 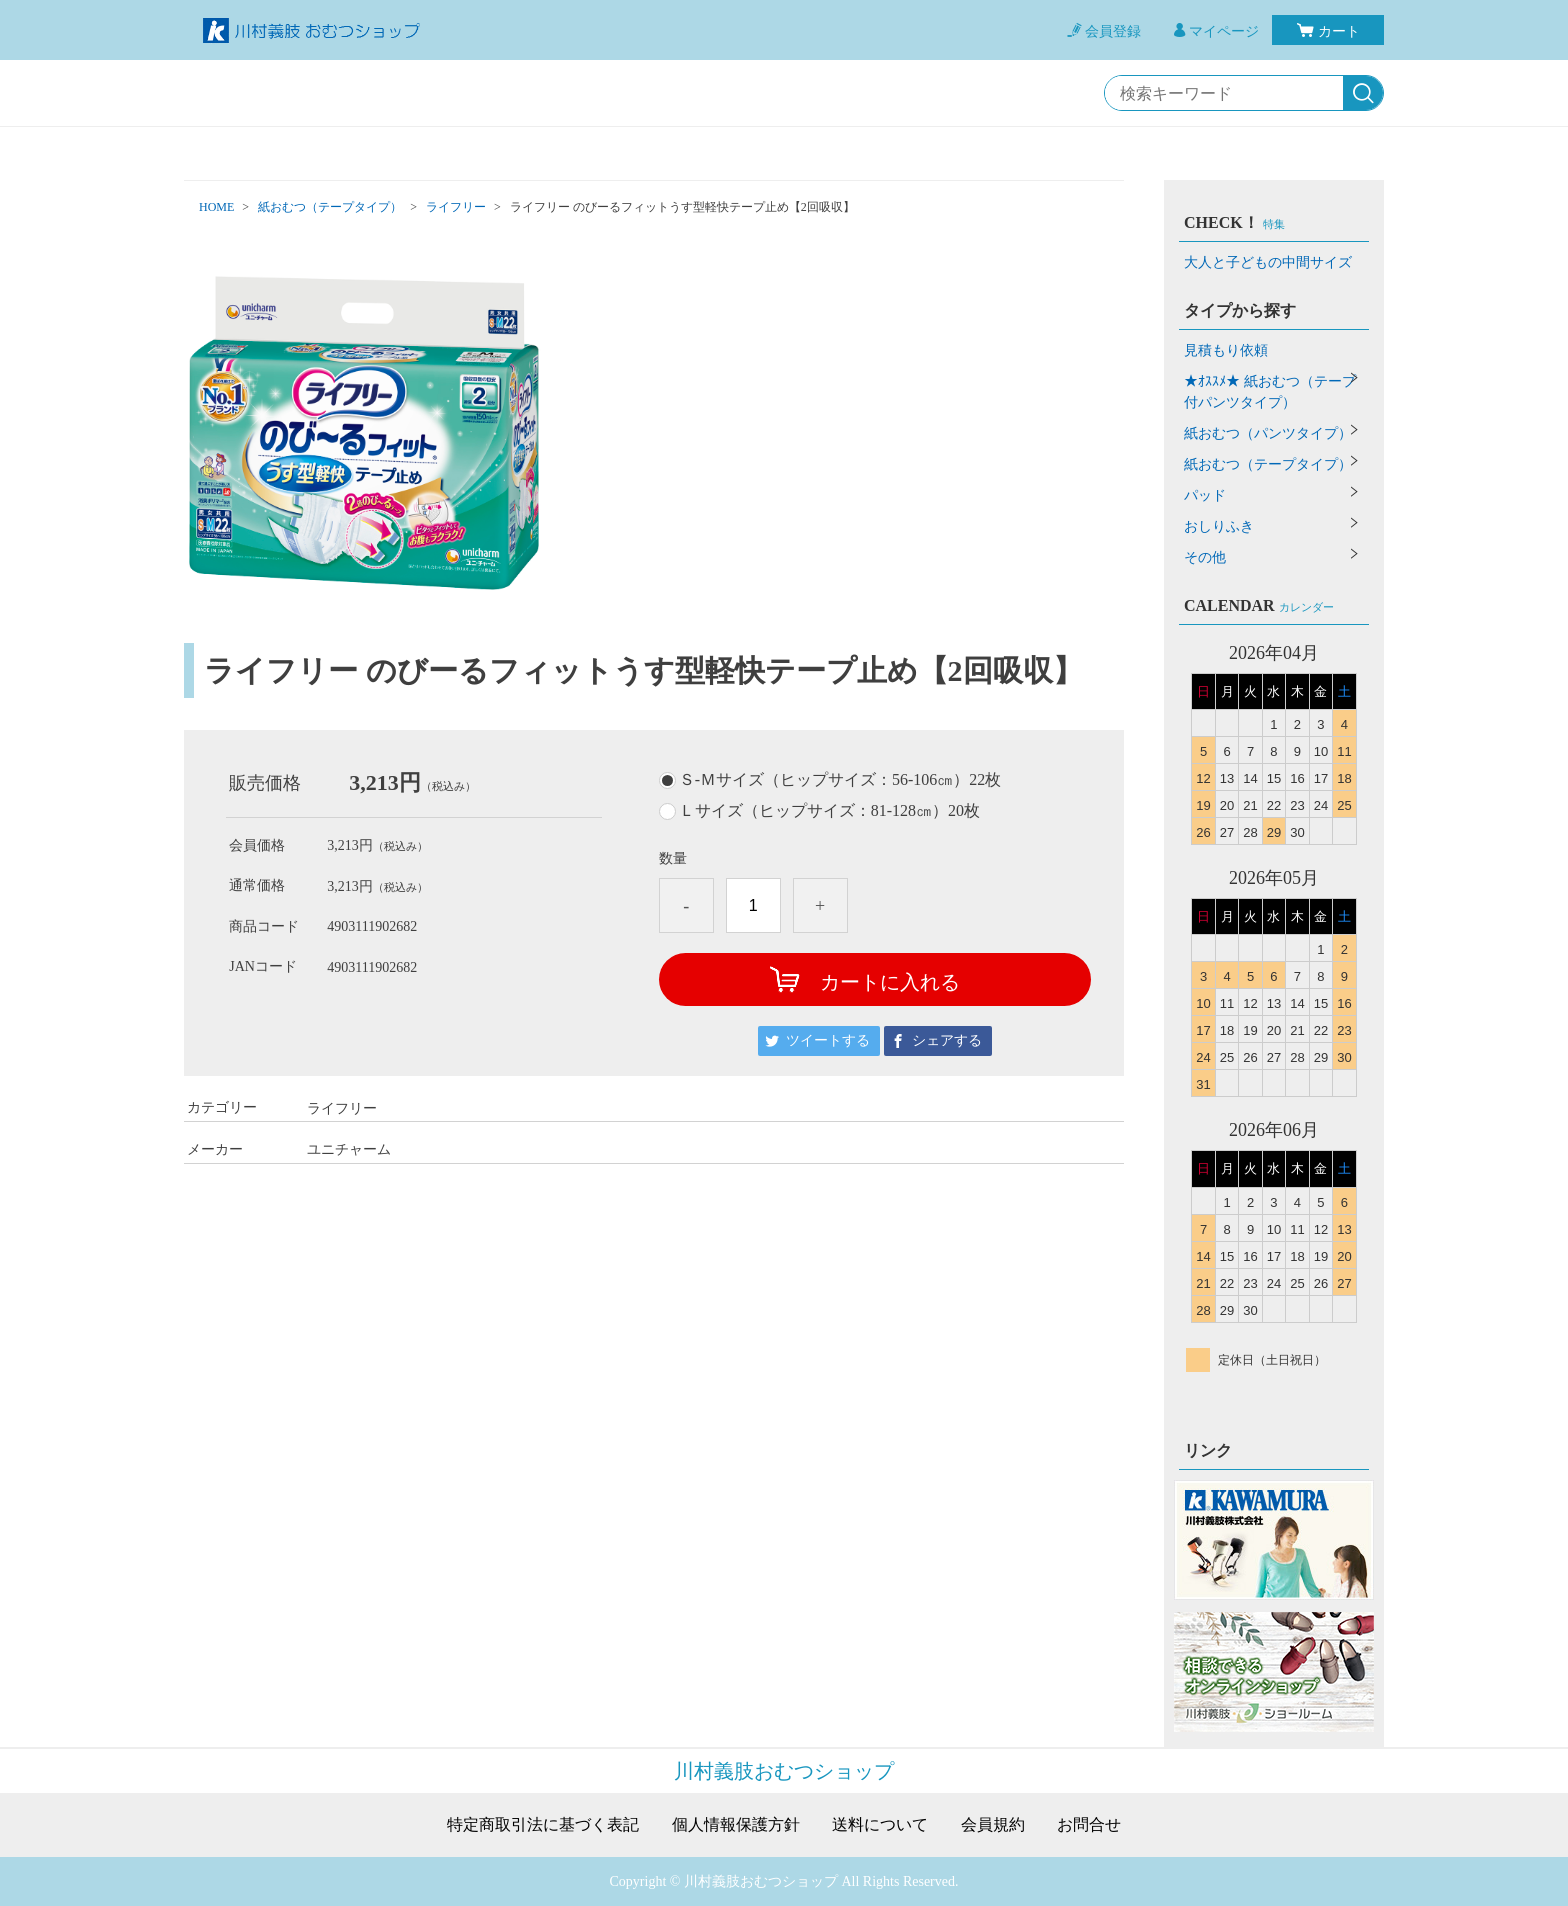 I want to click on 紙おむつ（パンツタイプ）, so click(x=1268, y=433).